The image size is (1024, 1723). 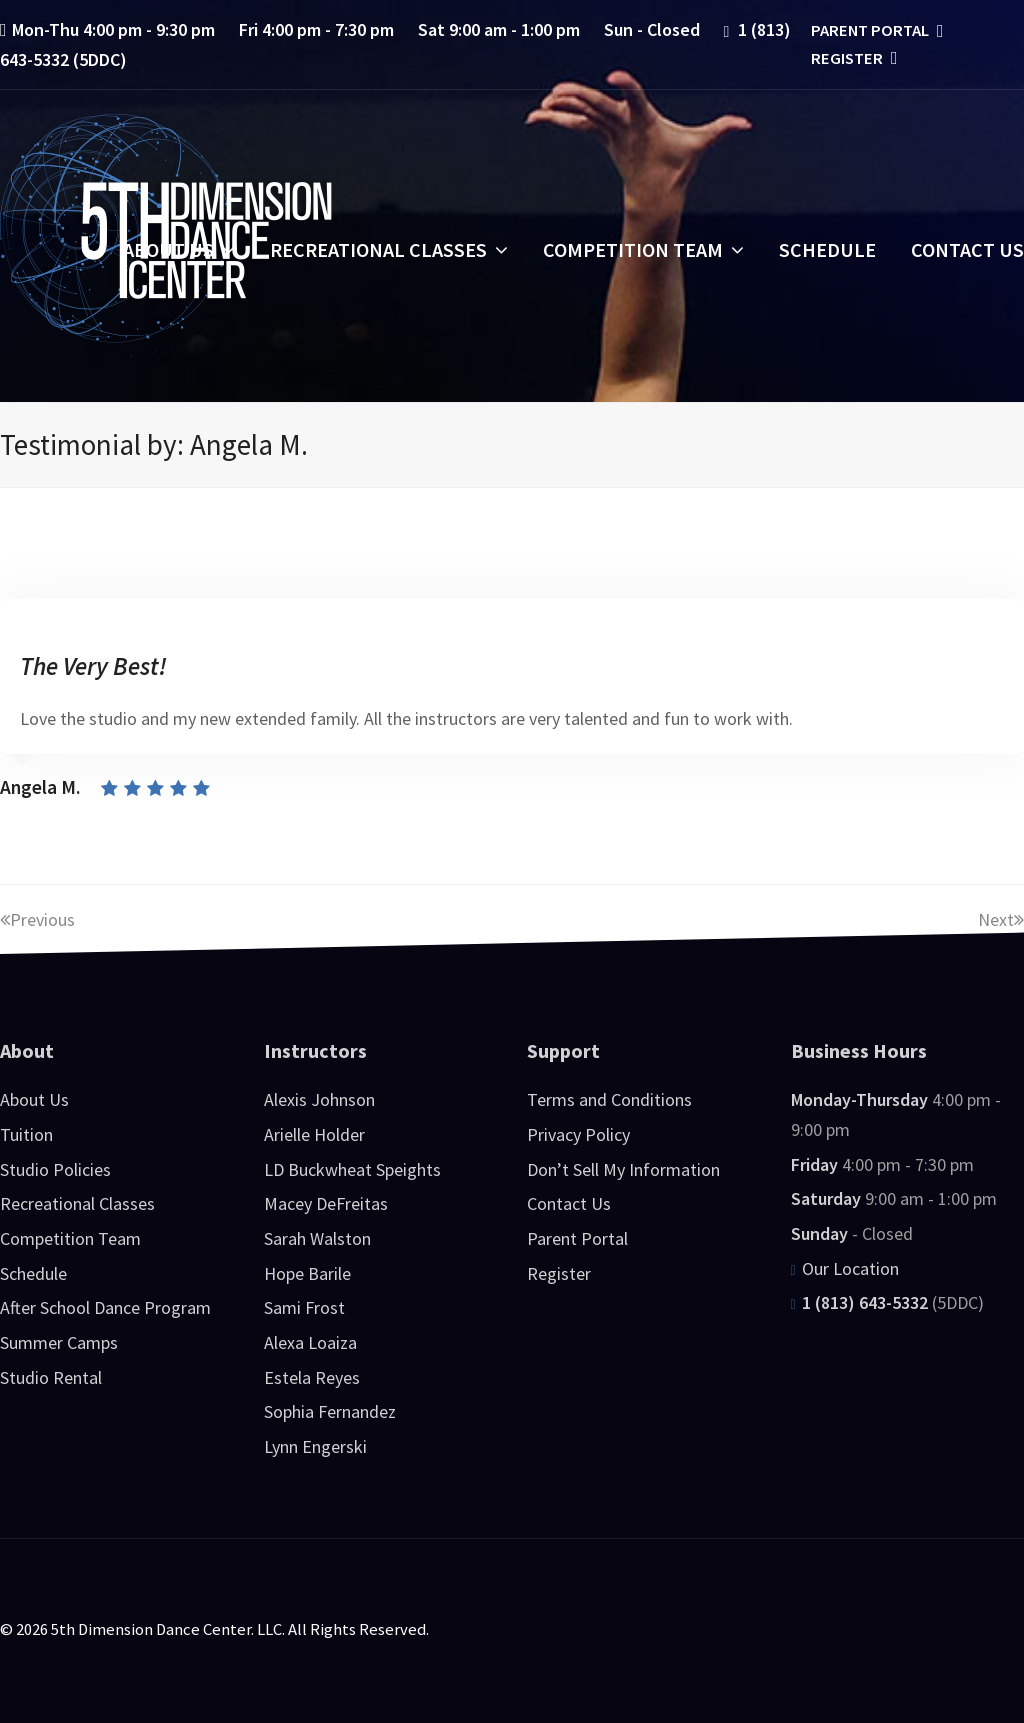 What do you see at coordinates (578, 1134) in the screenshot?
I see `Privacy Policy` at bounding box center [578, 1134].